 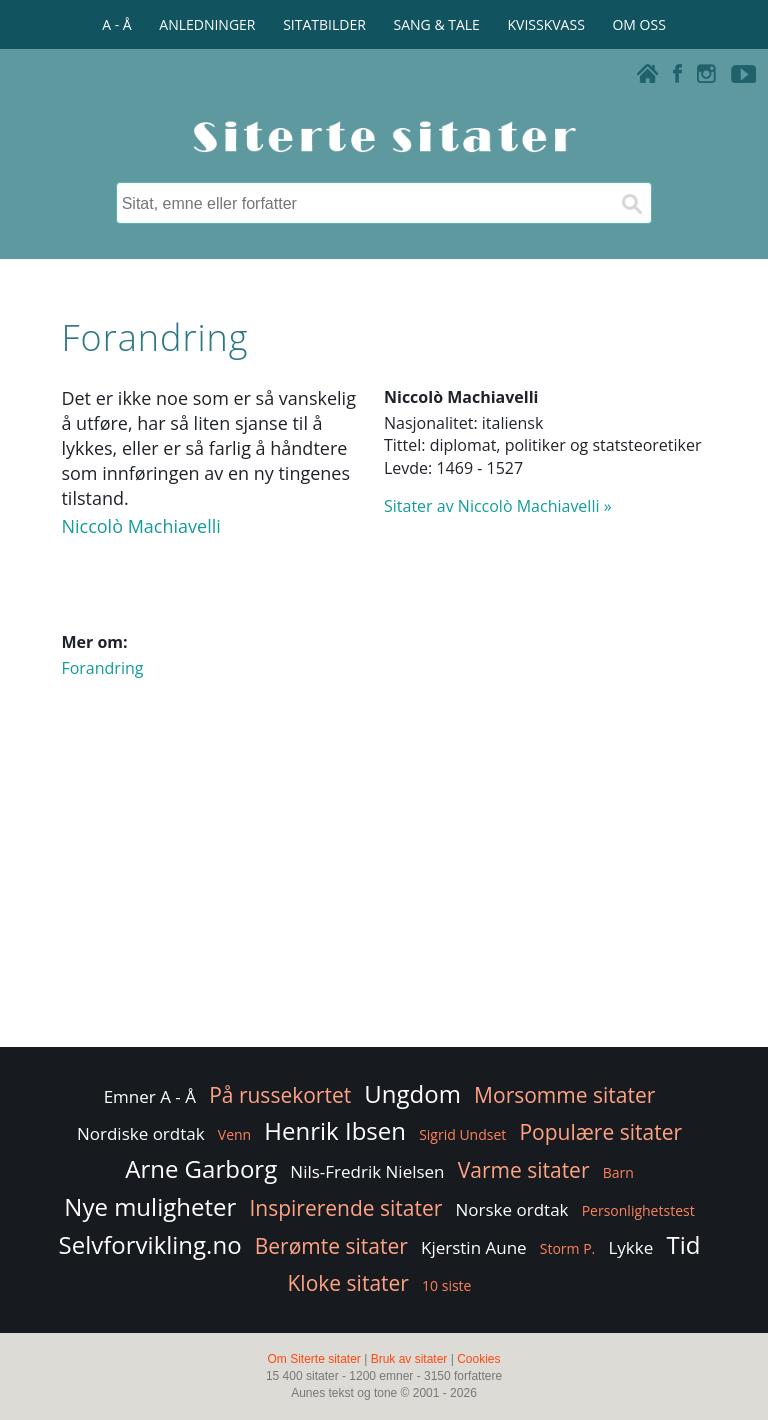 What do you see at coordinates (630, 1247) in the screenshot?
I see `Lykke` at bounding box center [630, 1247].